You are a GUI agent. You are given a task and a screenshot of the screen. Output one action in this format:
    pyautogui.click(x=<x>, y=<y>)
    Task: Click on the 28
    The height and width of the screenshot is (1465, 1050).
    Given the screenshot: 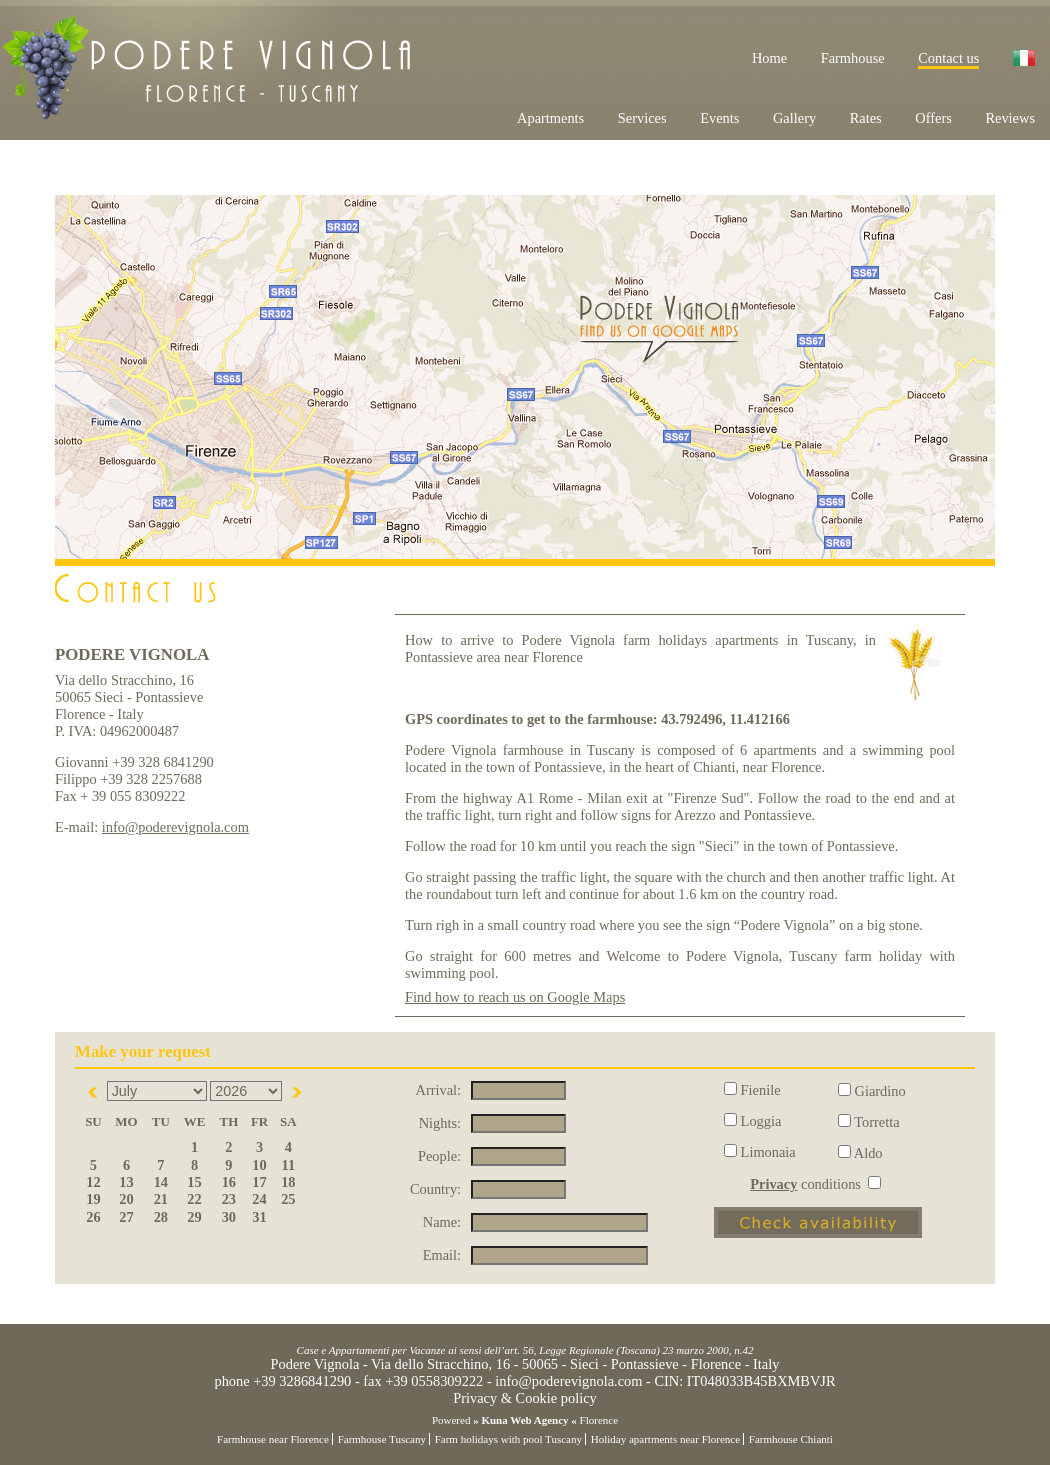 What is the action you would take?
    pyautogui.click(x=161, y=1217)
    